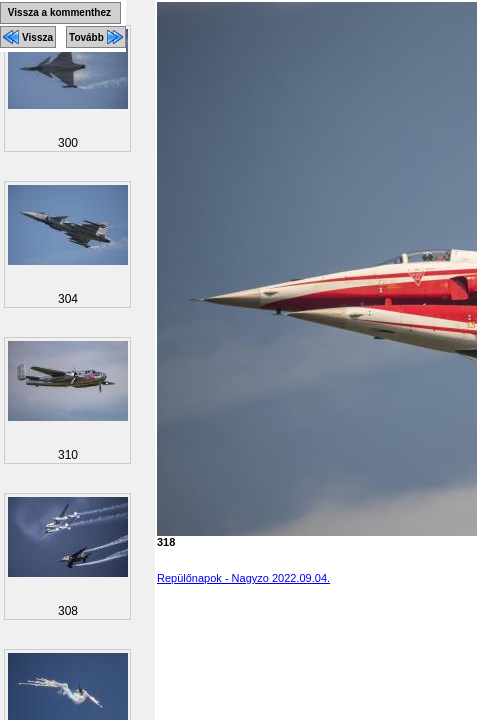 Image resolution: width=479 pixels, height=720 pixels. Describe the element at coordinates (243, 578) in the screenshot. I see `Repülőnapok - Nagyzo 2022.09.04.` at that location.